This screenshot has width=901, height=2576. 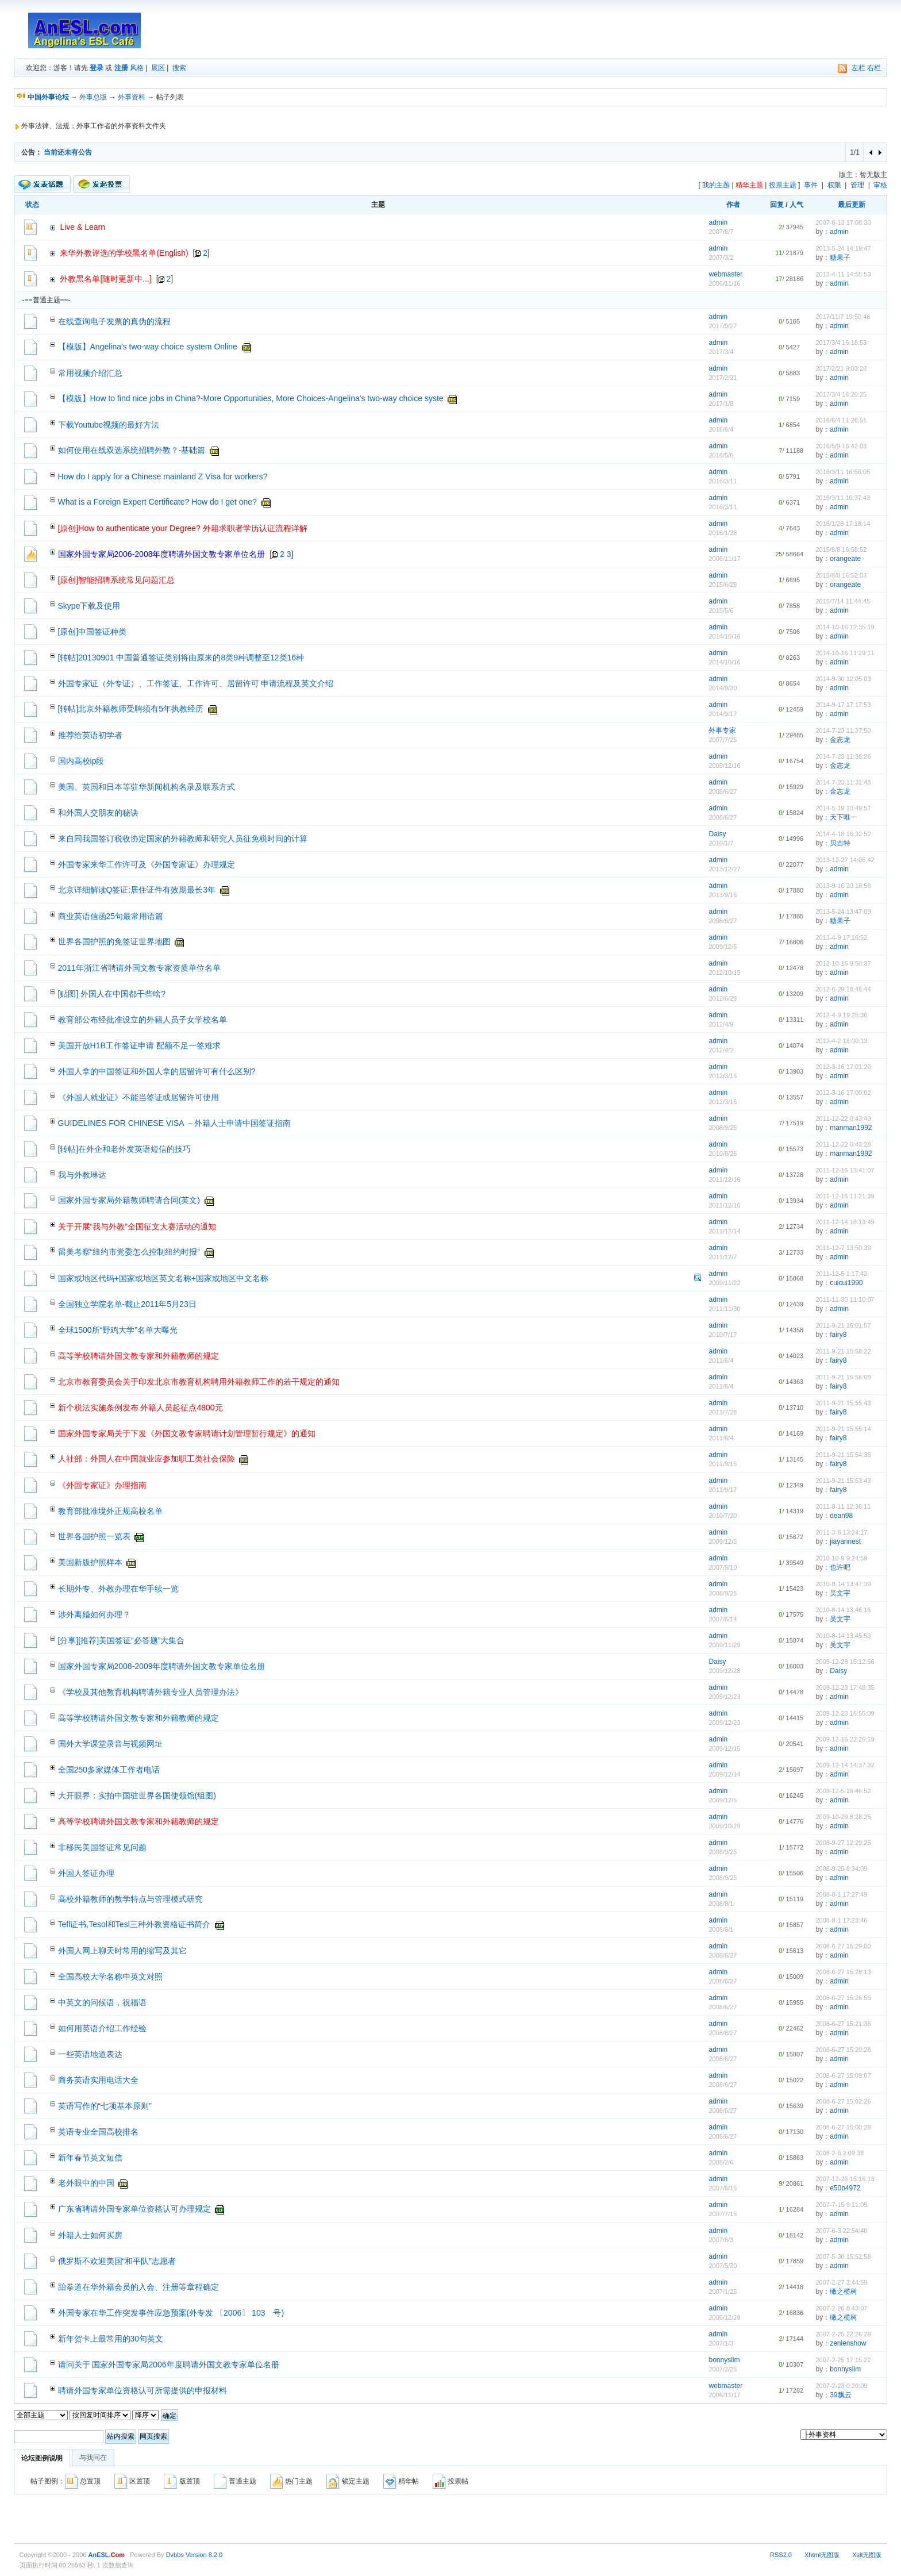 What do you see at coordinates (844, 627) in the screenshot?
I see `2014-10-16 12:35:19` at bounding box center [844, 627].